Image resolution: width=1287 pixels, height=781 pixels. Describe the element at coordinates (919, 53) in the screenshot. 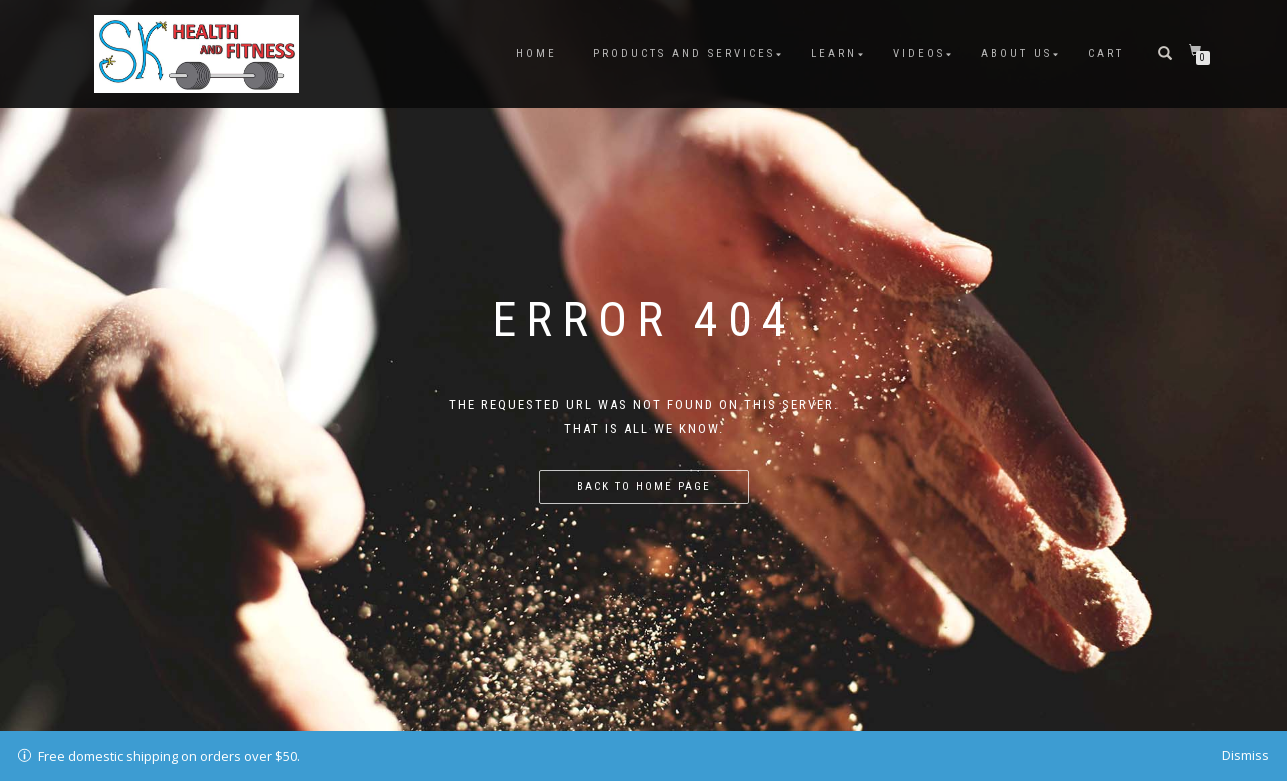

I see `Videos` at that location.